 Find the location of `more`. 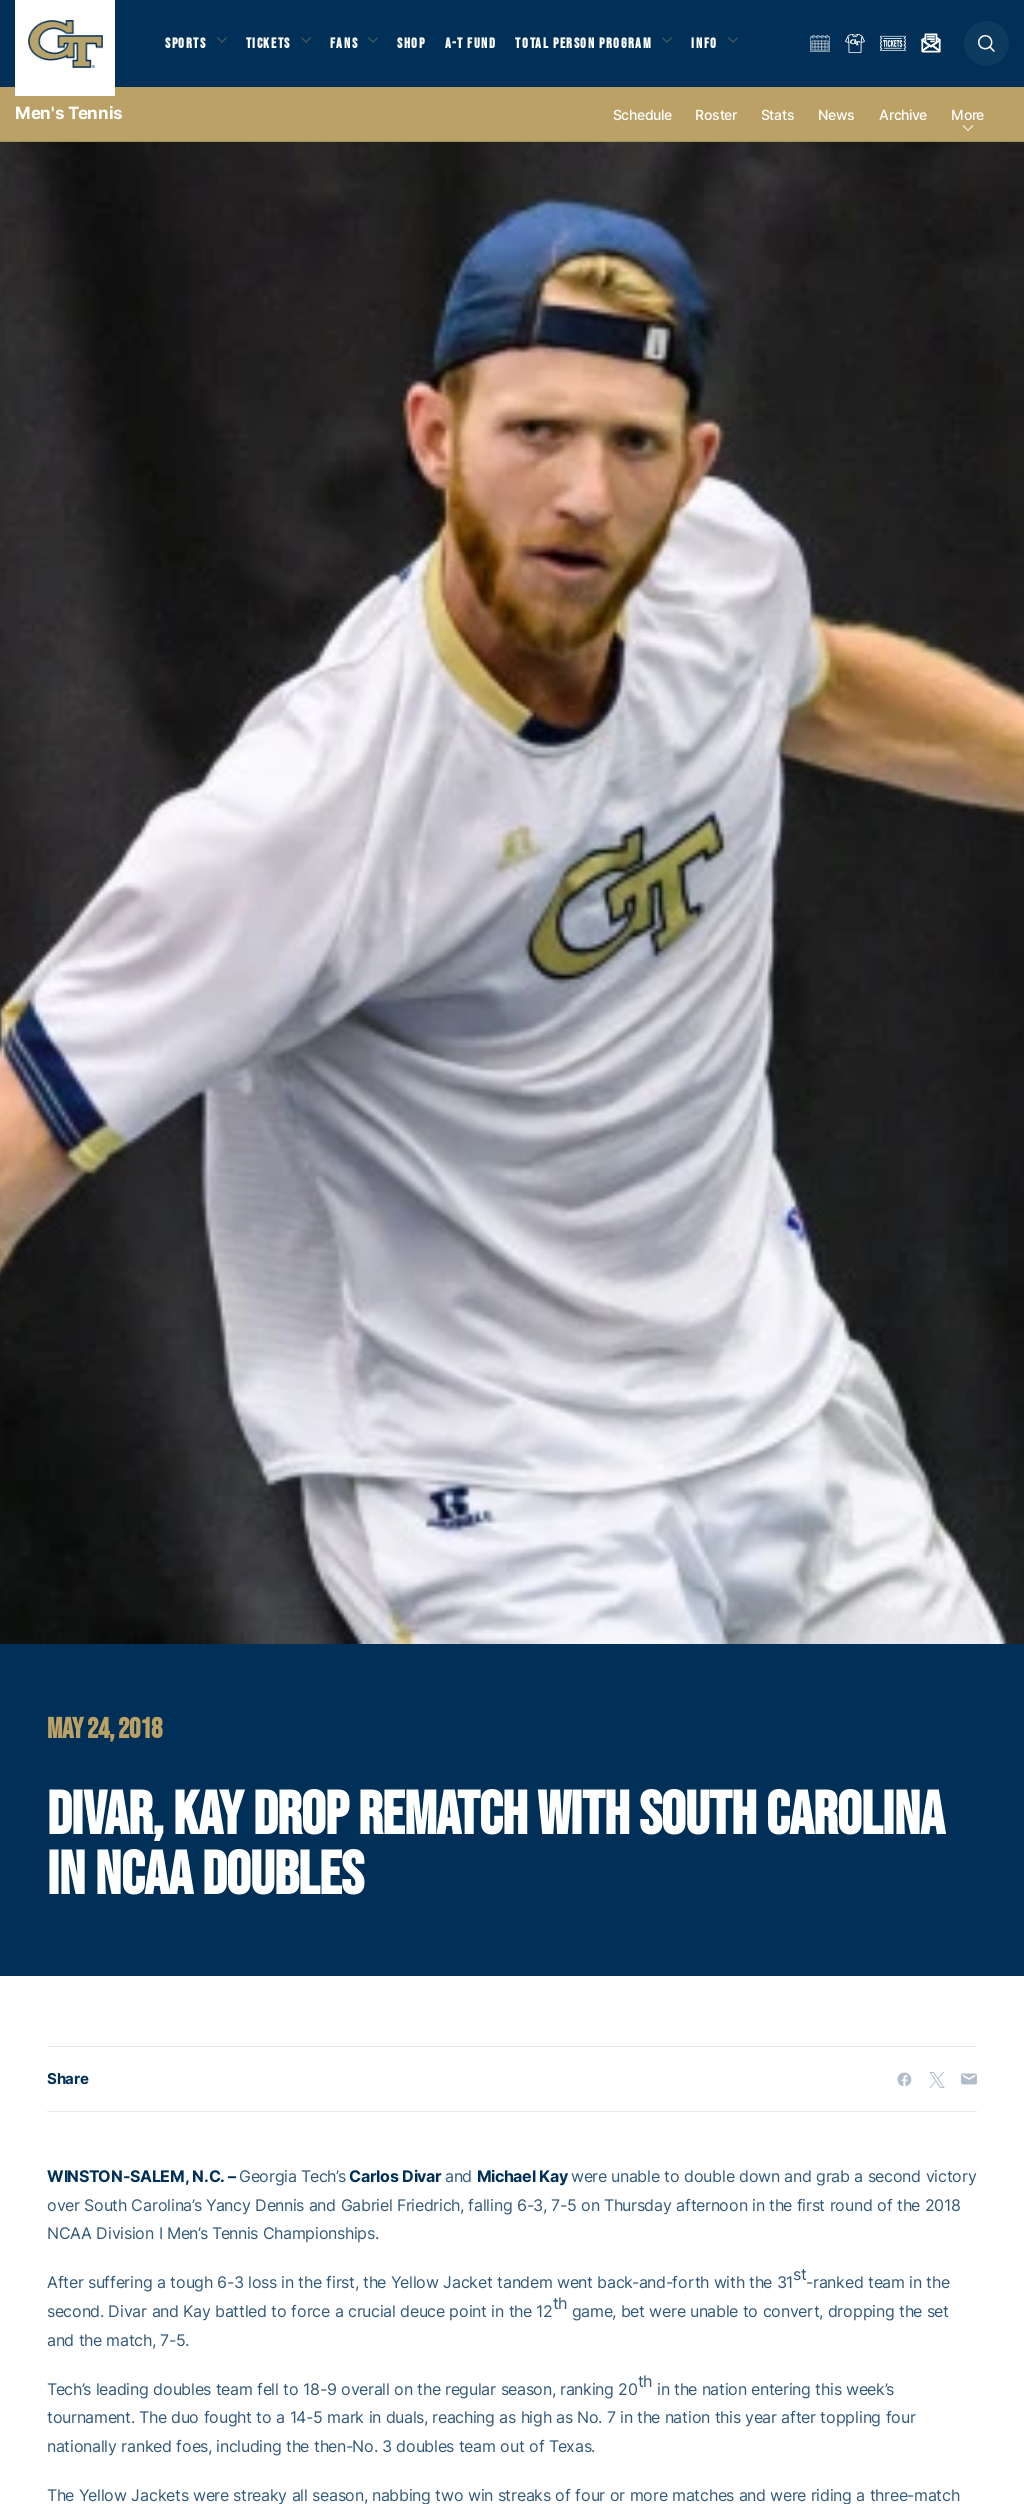

more is located at coordinates (967, 131).